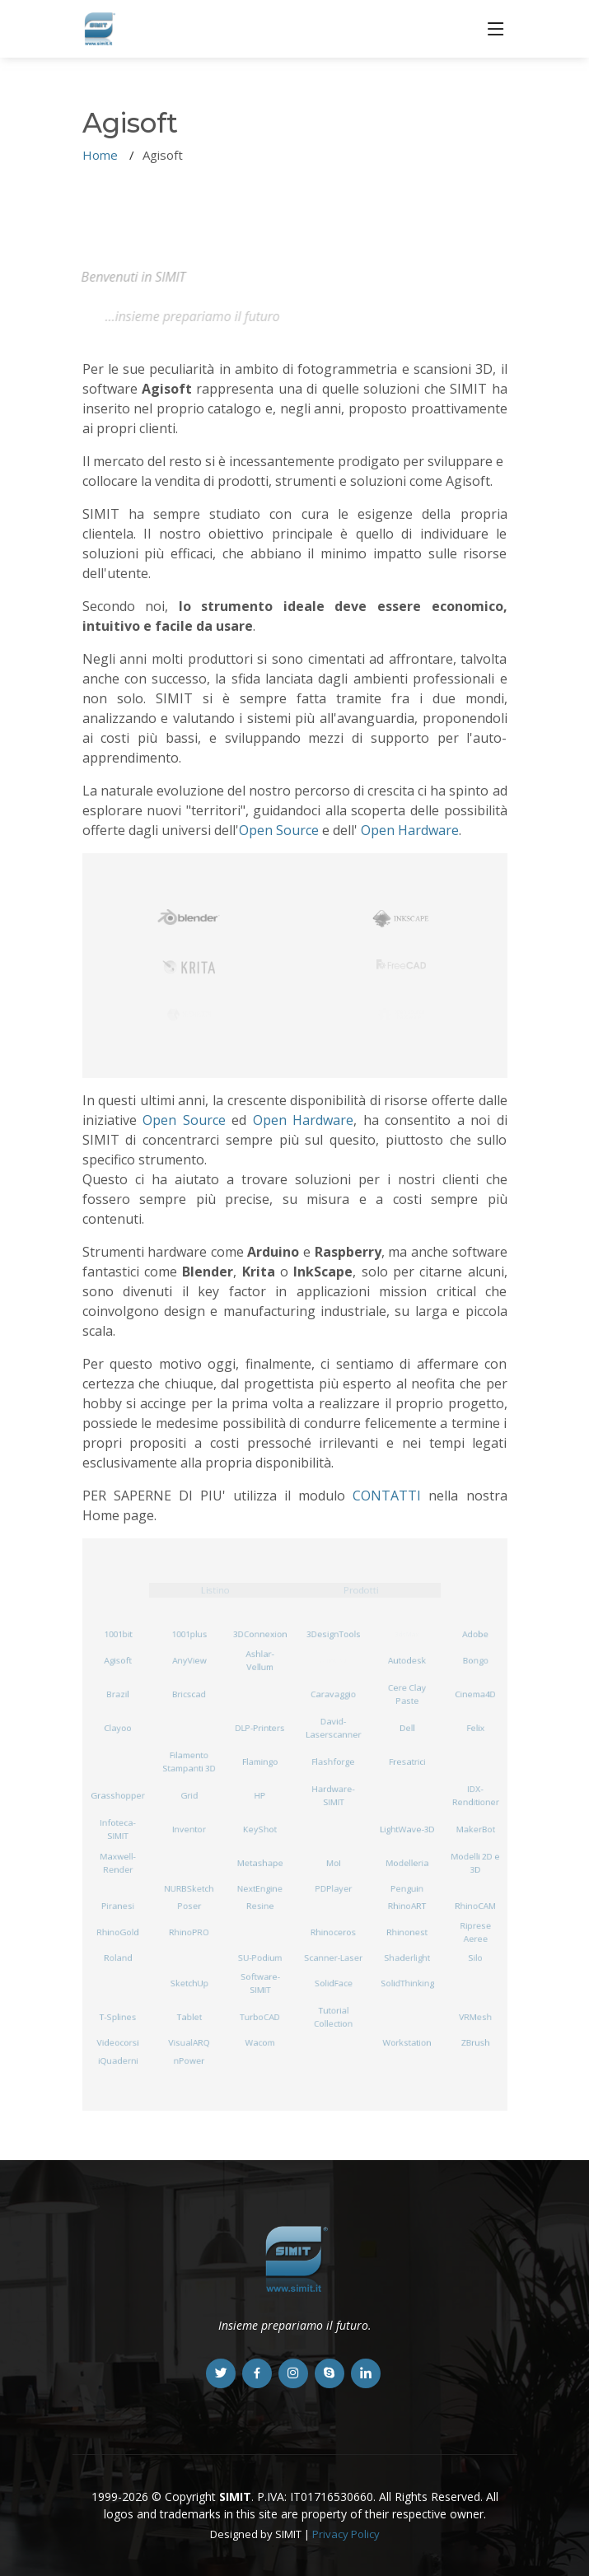  What do you see at coordinates (407, 1828) in the screenshot?
I see `LightWave-3D` at bounding box center [407, 1828].